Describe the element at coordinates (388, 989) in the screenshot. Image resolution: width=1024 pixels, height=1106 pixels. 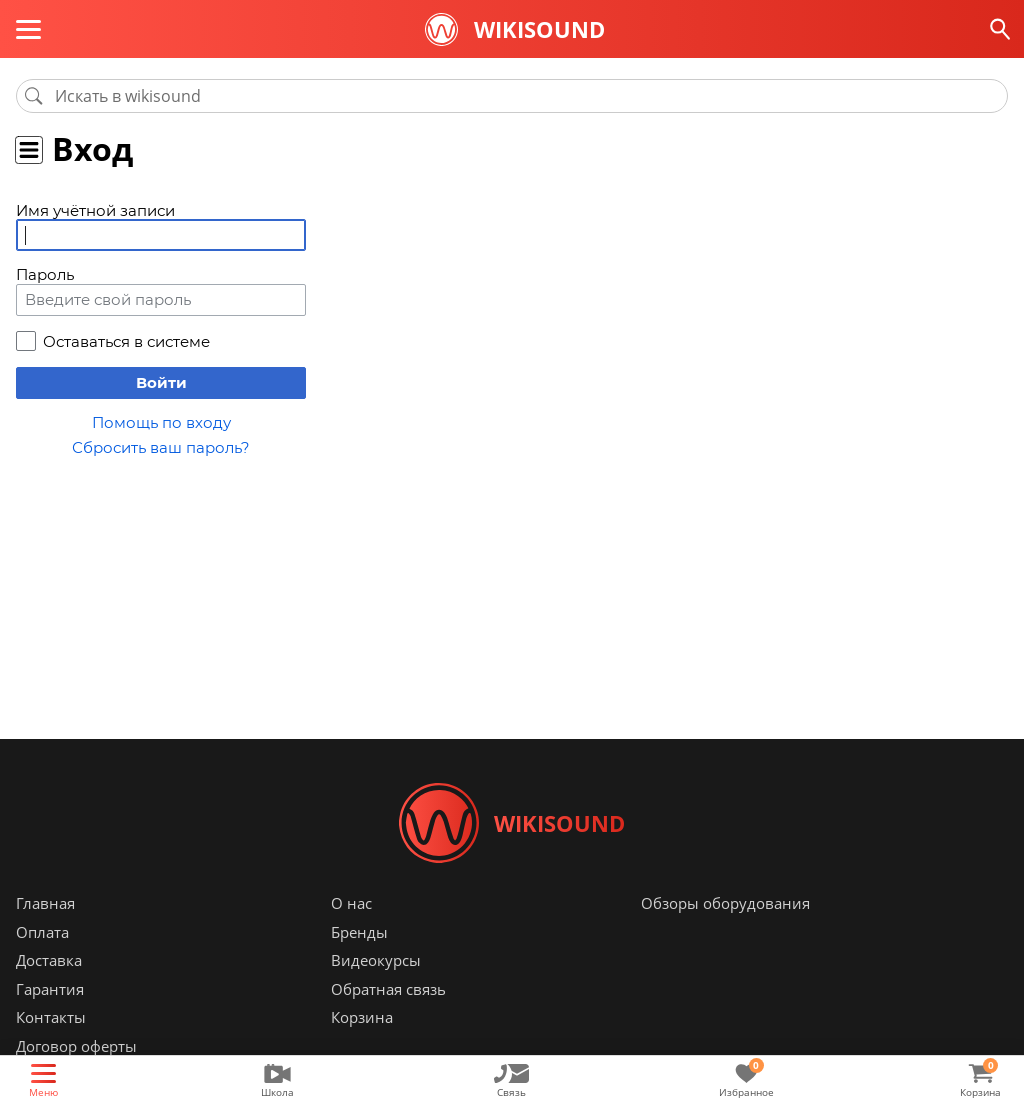
I see `Обратная связь` at that location.